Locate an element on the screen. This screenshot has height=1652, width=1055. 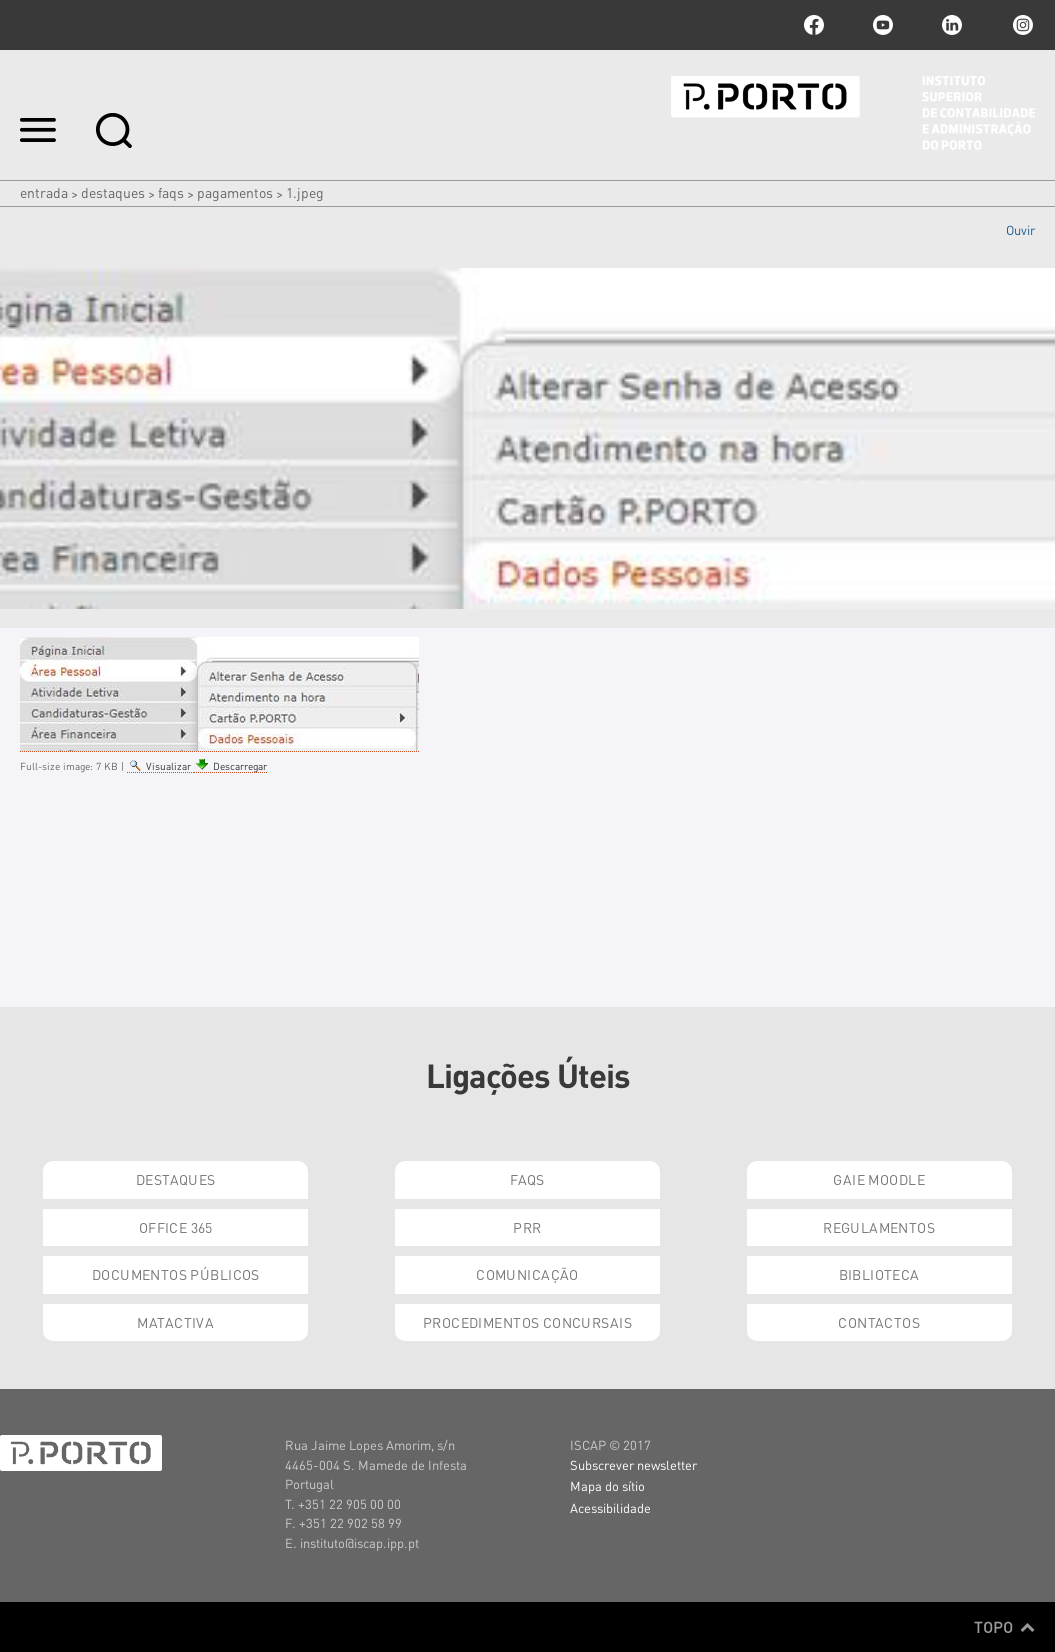
Destaques is located at coordinates (113, 192).